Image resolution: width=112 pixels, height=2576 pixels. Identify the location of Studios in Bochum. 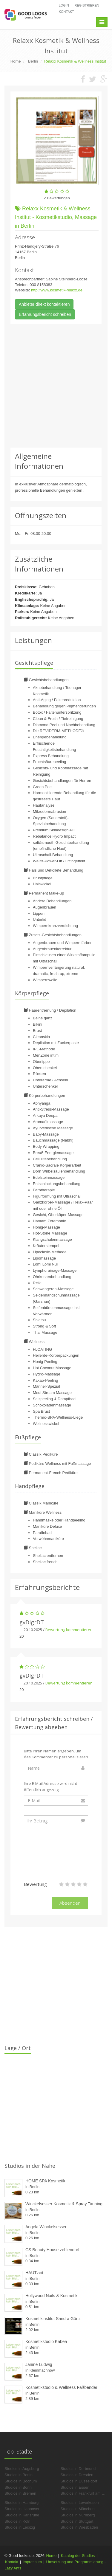
(20, 2481).